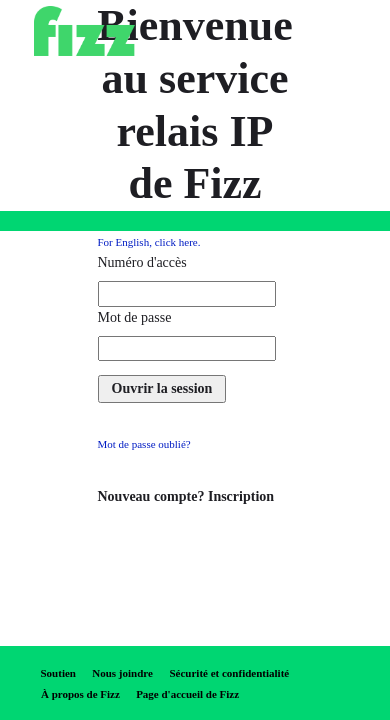 The width and height of the screenshot is (390, 720). Describe the element at coordinates (229, 673) in the screenshot. I see `Sécurité et confidentialité` at that location.